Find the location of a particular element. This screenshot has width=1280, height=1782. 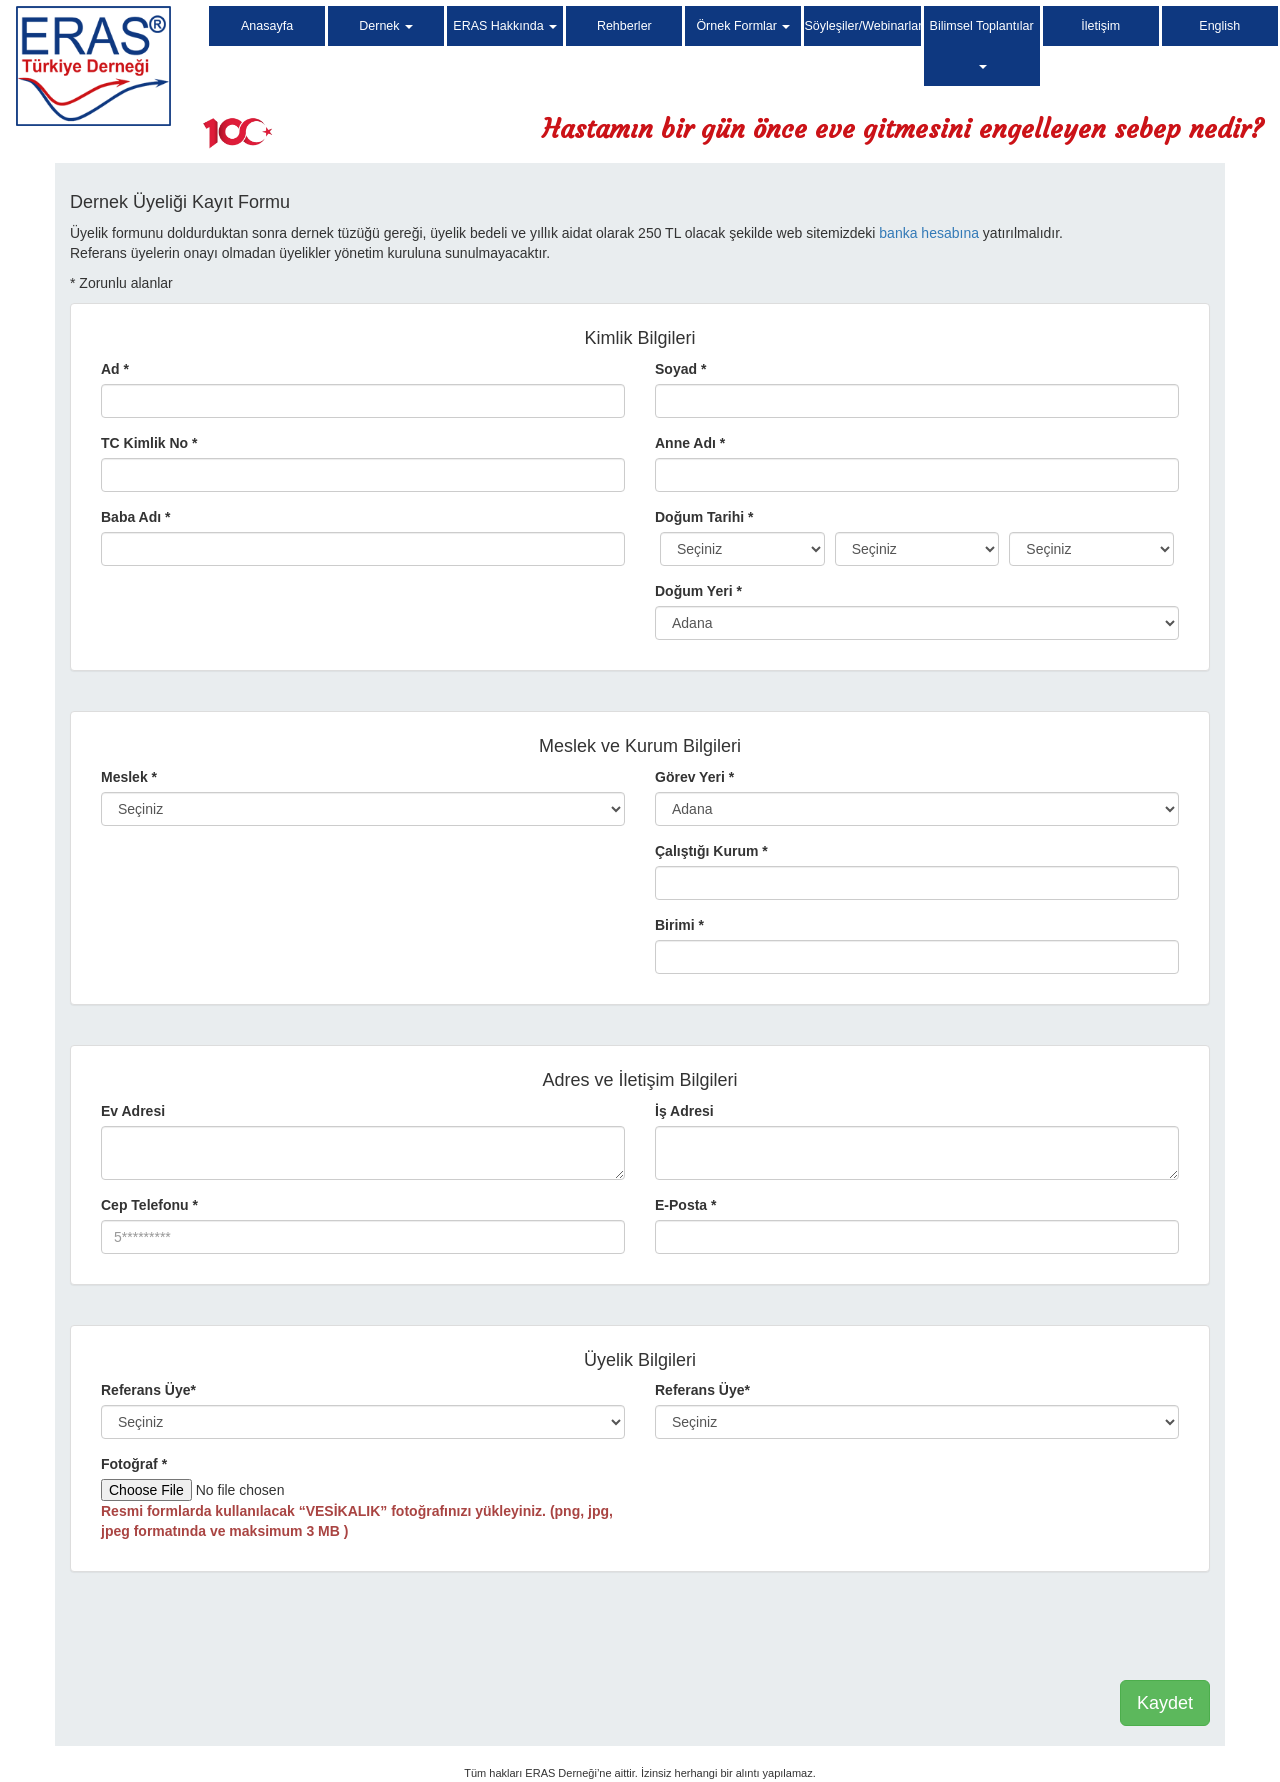

İş Adresi is located at coordinates (684, 1111).